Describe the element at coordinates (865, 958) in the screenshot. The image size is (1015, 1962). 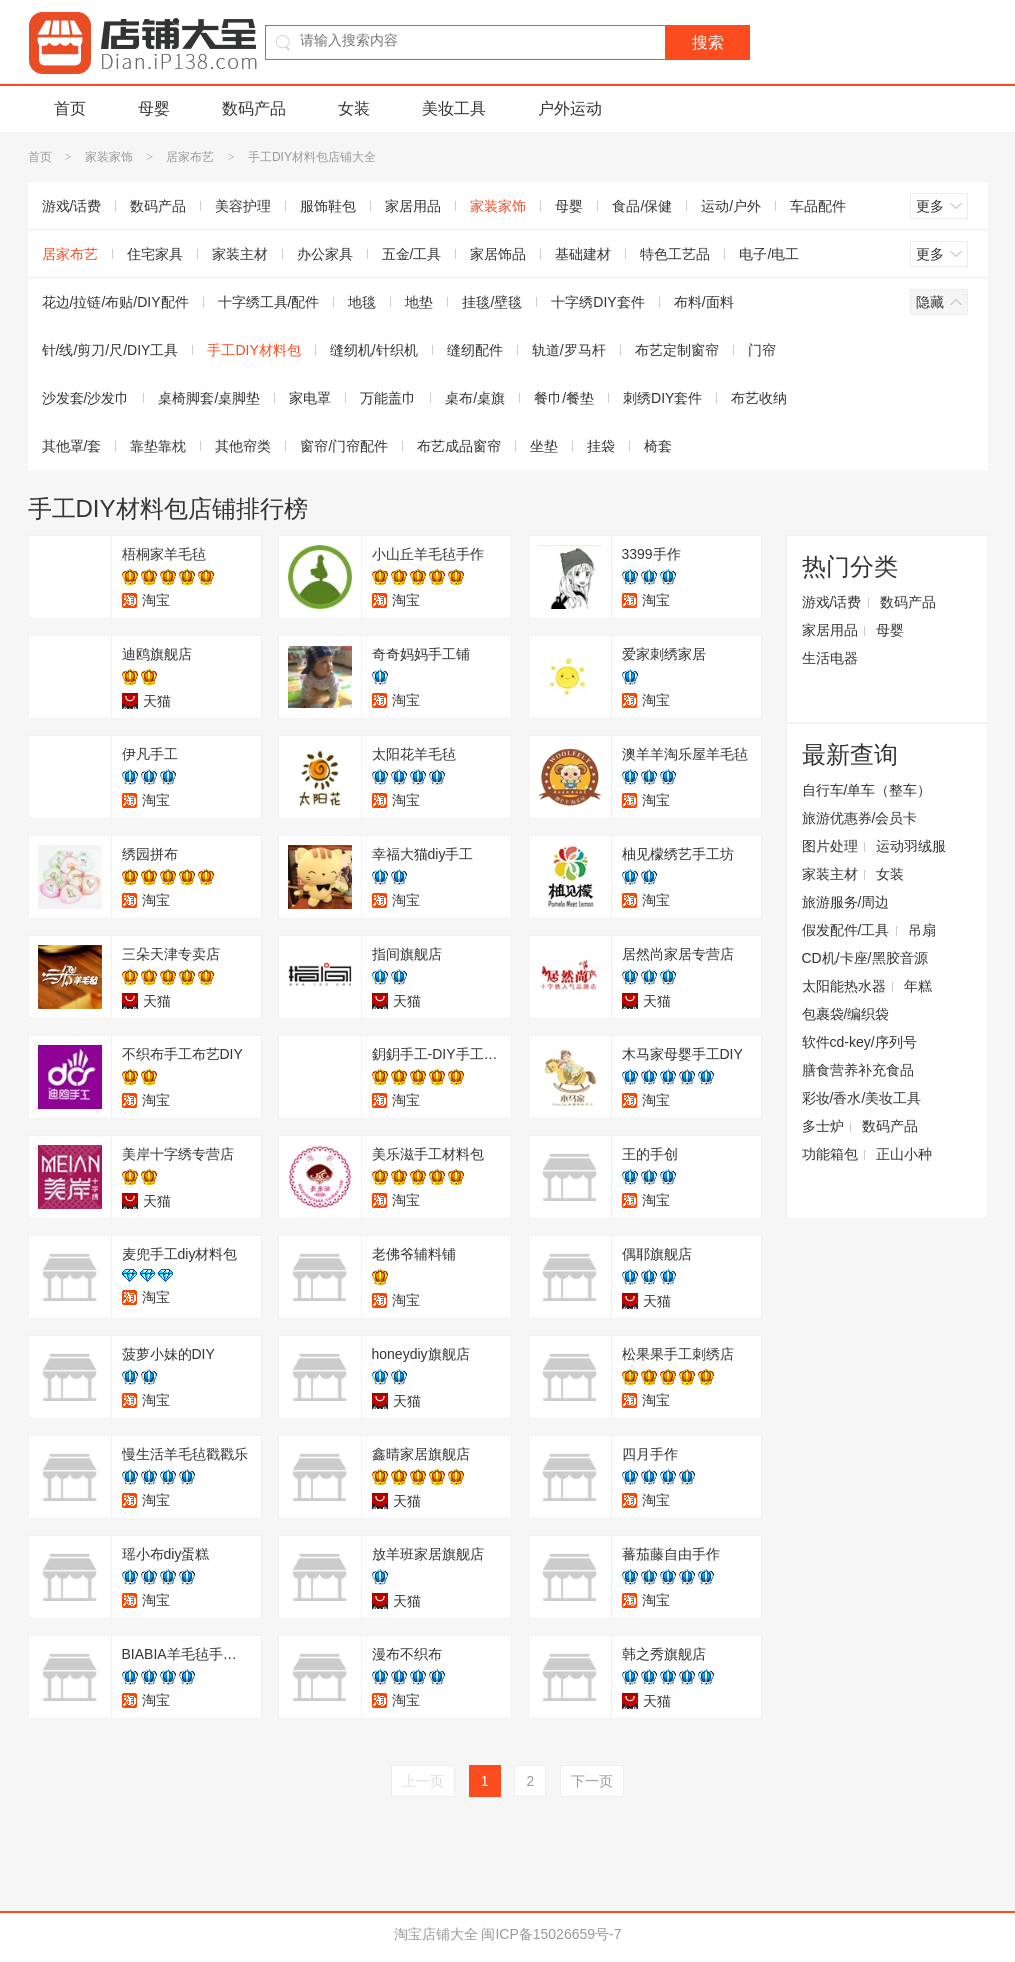
I see `CD机/卡座/黑胶音源` at that location.